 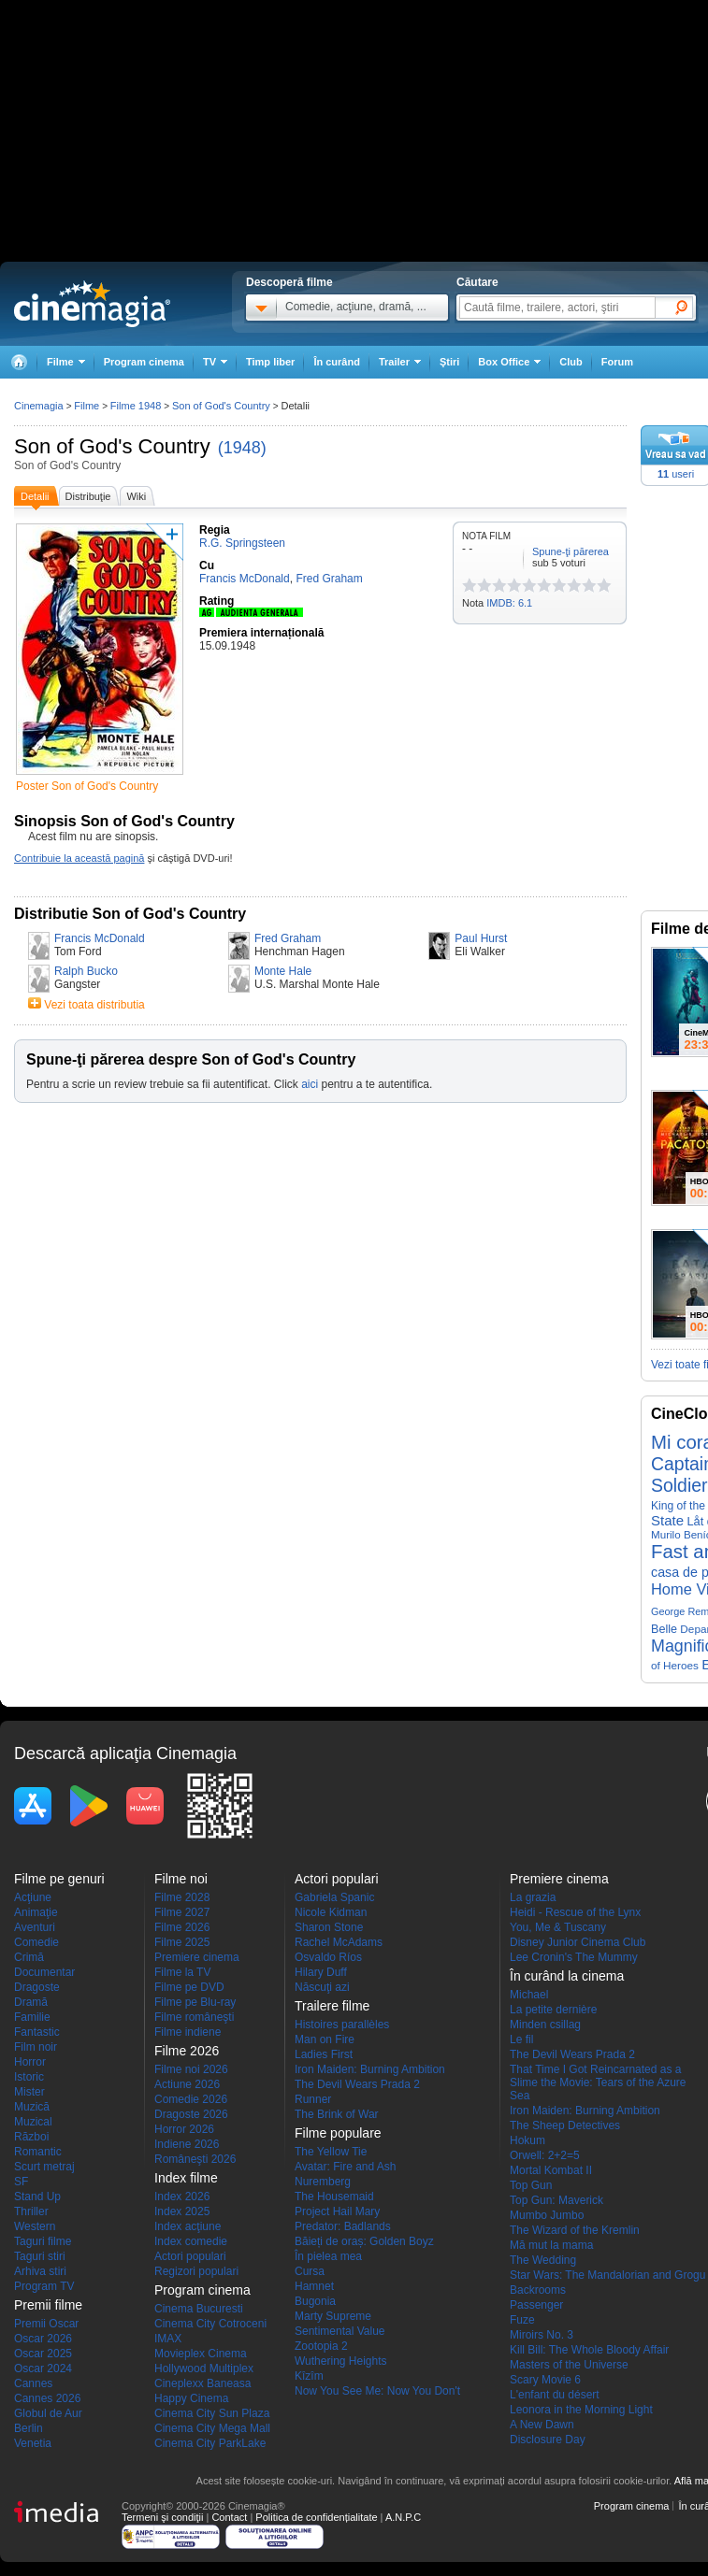 I want to click on Hollywood Multiplex, so click(x=203, y=2368).